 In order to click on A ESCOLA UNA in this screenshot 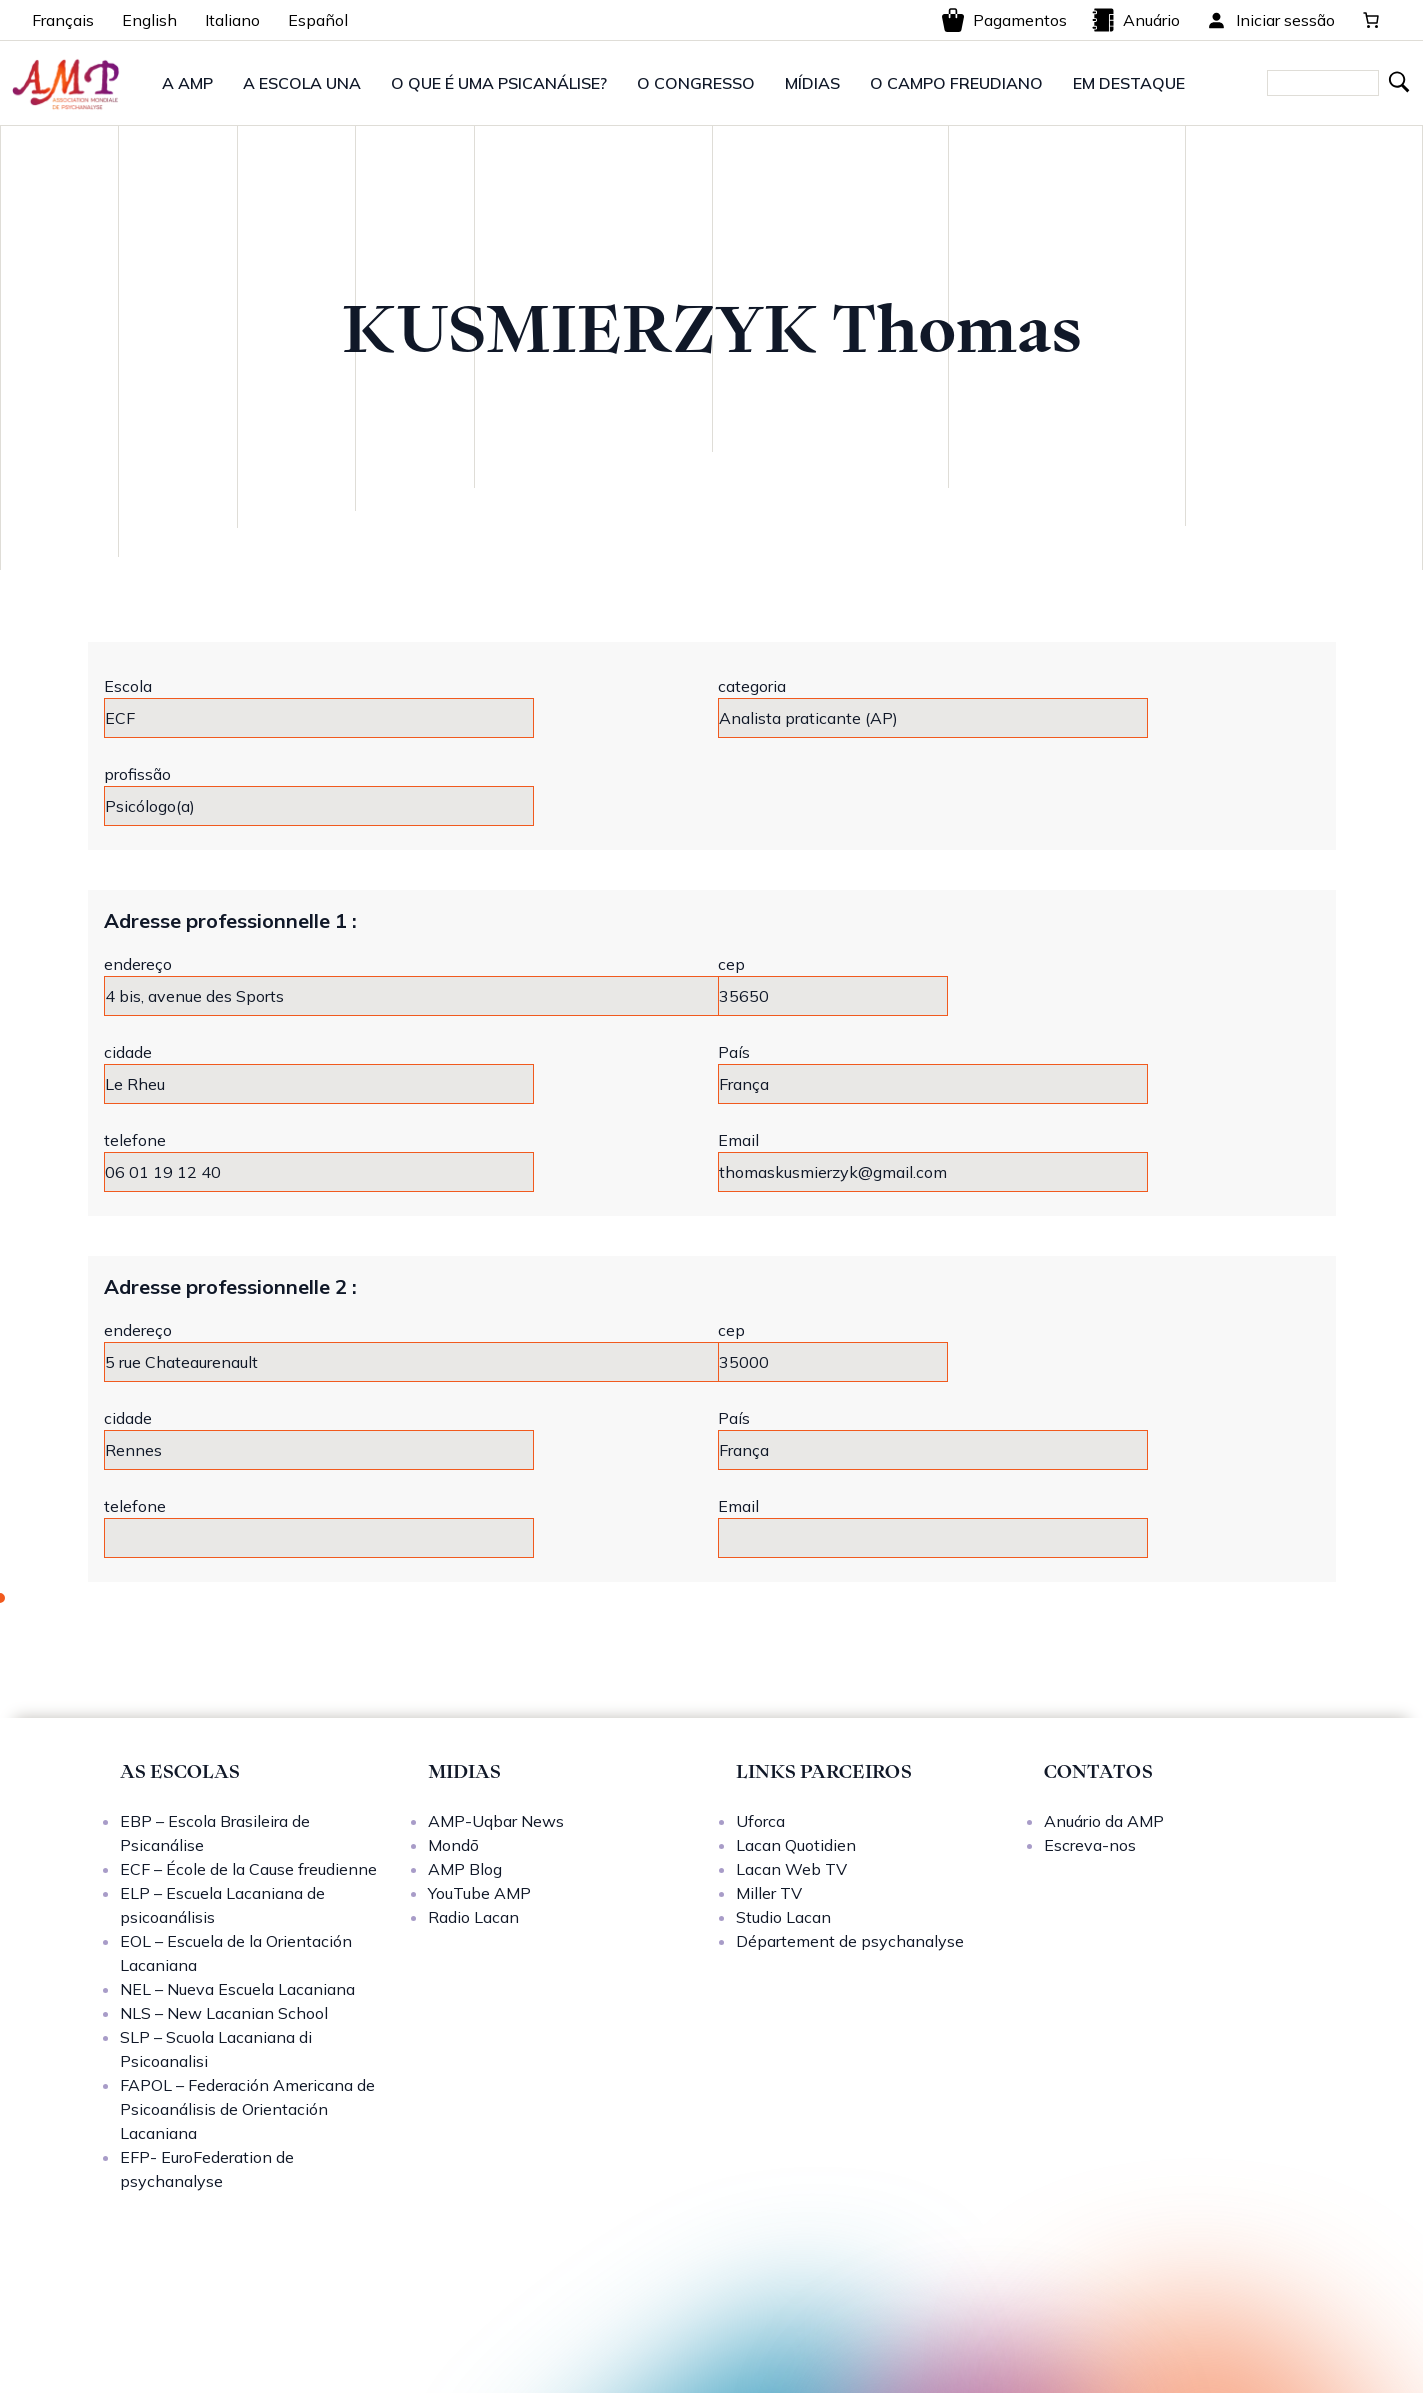, I will do `click(302, 83)`.